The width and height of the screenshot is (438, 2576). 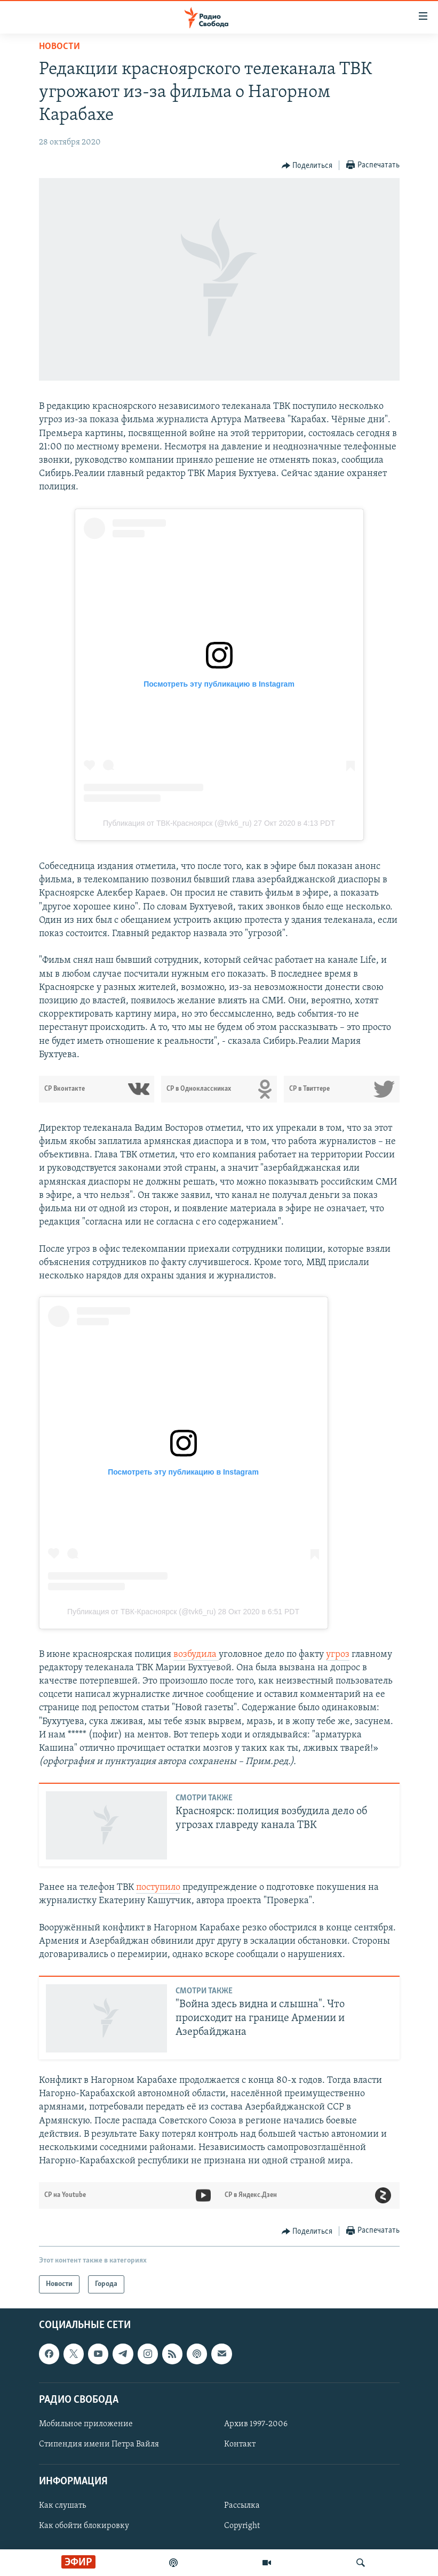 I want to click on Архив 1997-2006, so click(x=256, y=2424).